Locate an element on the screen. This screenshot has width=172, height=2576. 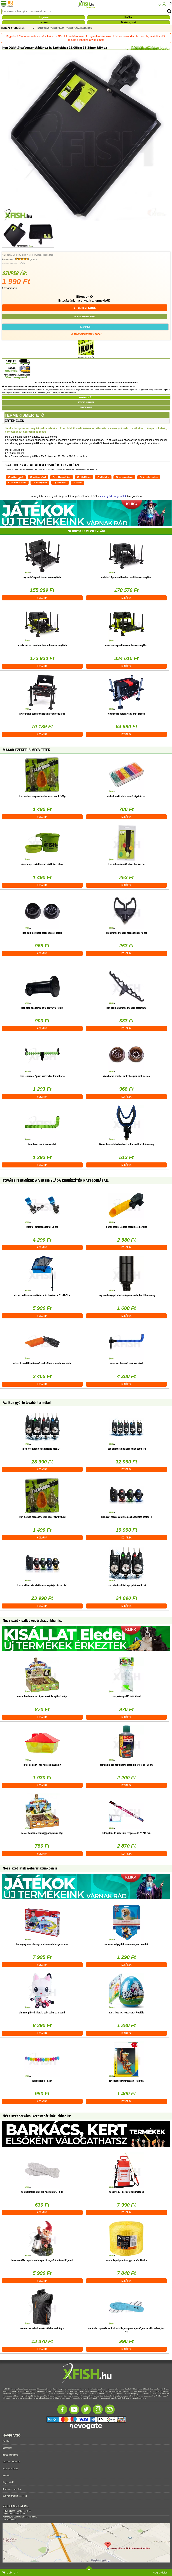
esernyőként is located at coordinates (40, 482).